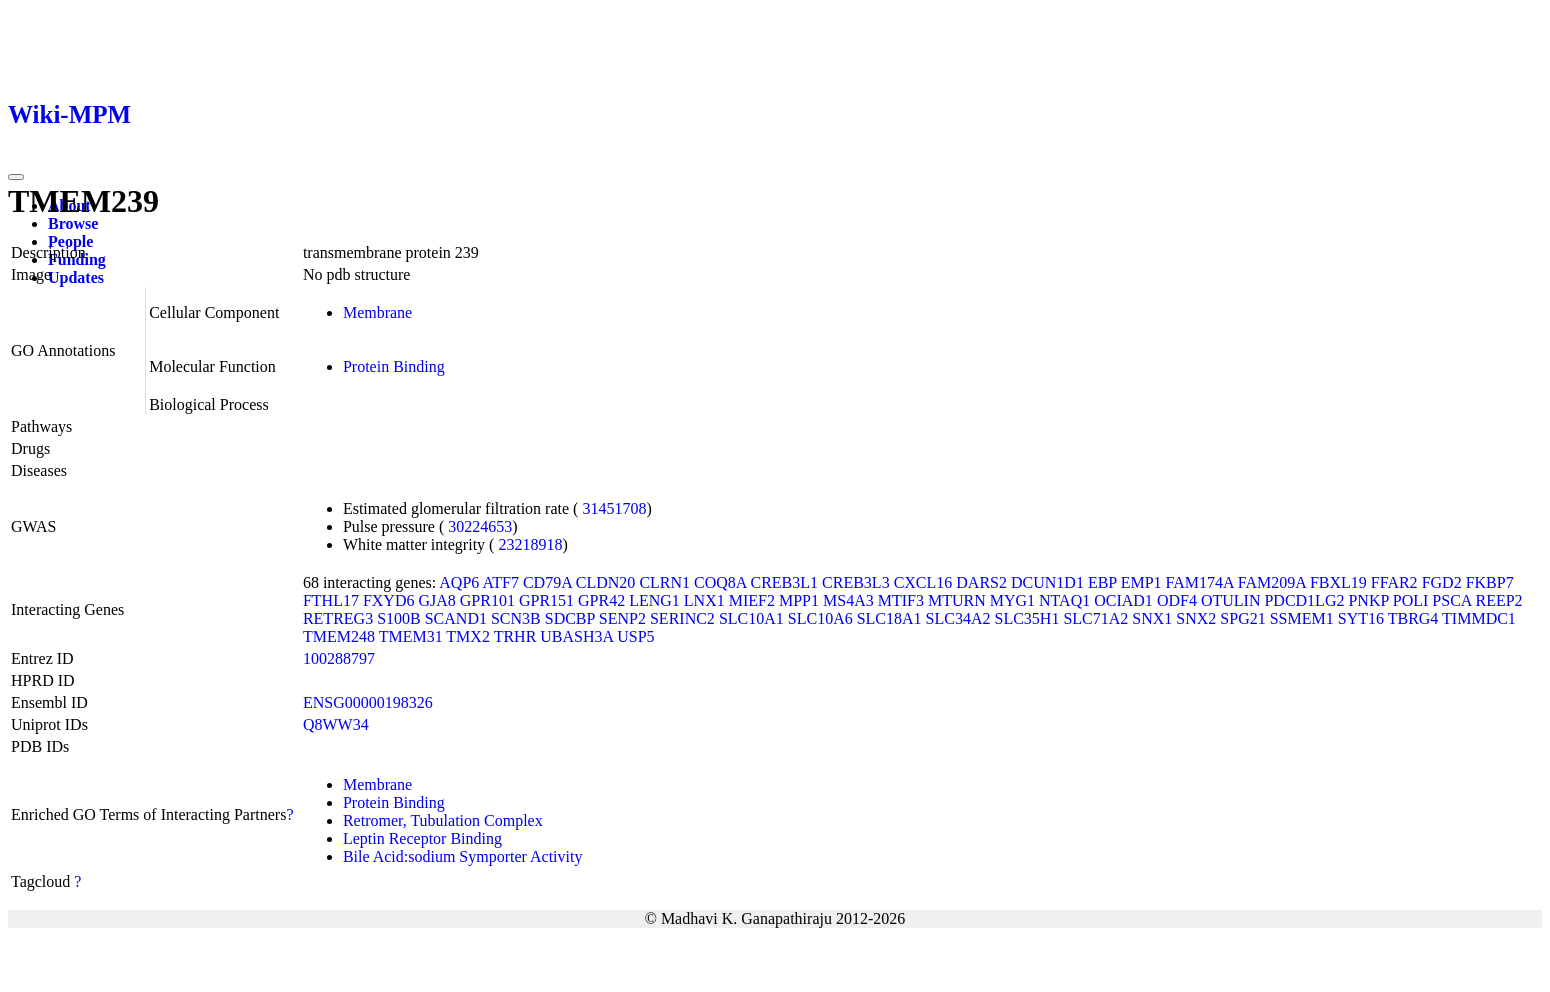 This screenshot has height=992, width=1550. What do you see at coordinates (487, 600) in the screenshot?
I see `GPR101` at bounding box center [487, 600].